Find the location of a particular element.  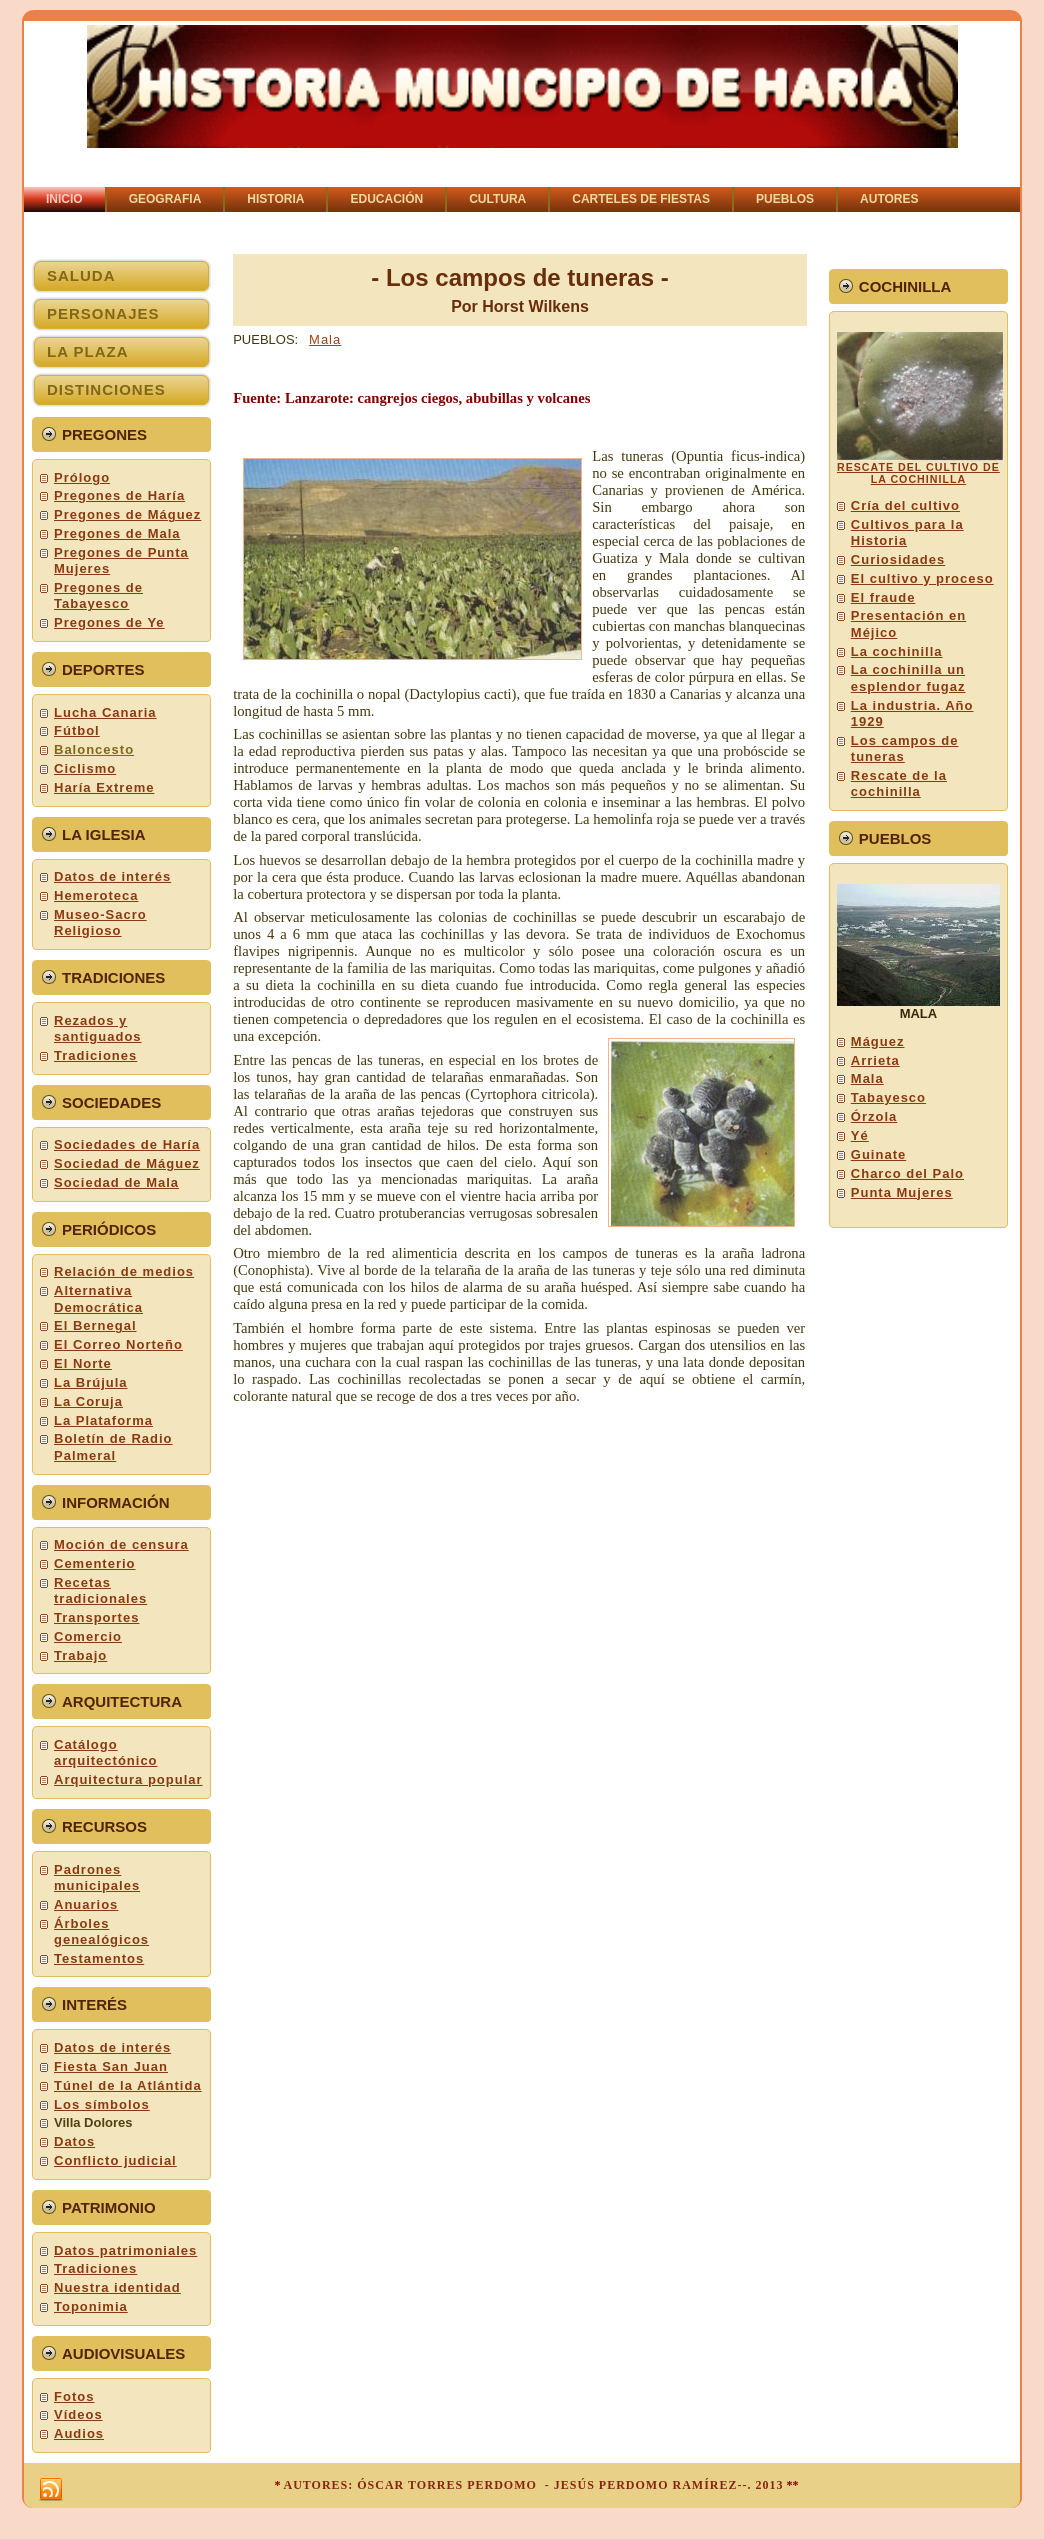

Arquitectura popular is located at coordinates (128, 1779).